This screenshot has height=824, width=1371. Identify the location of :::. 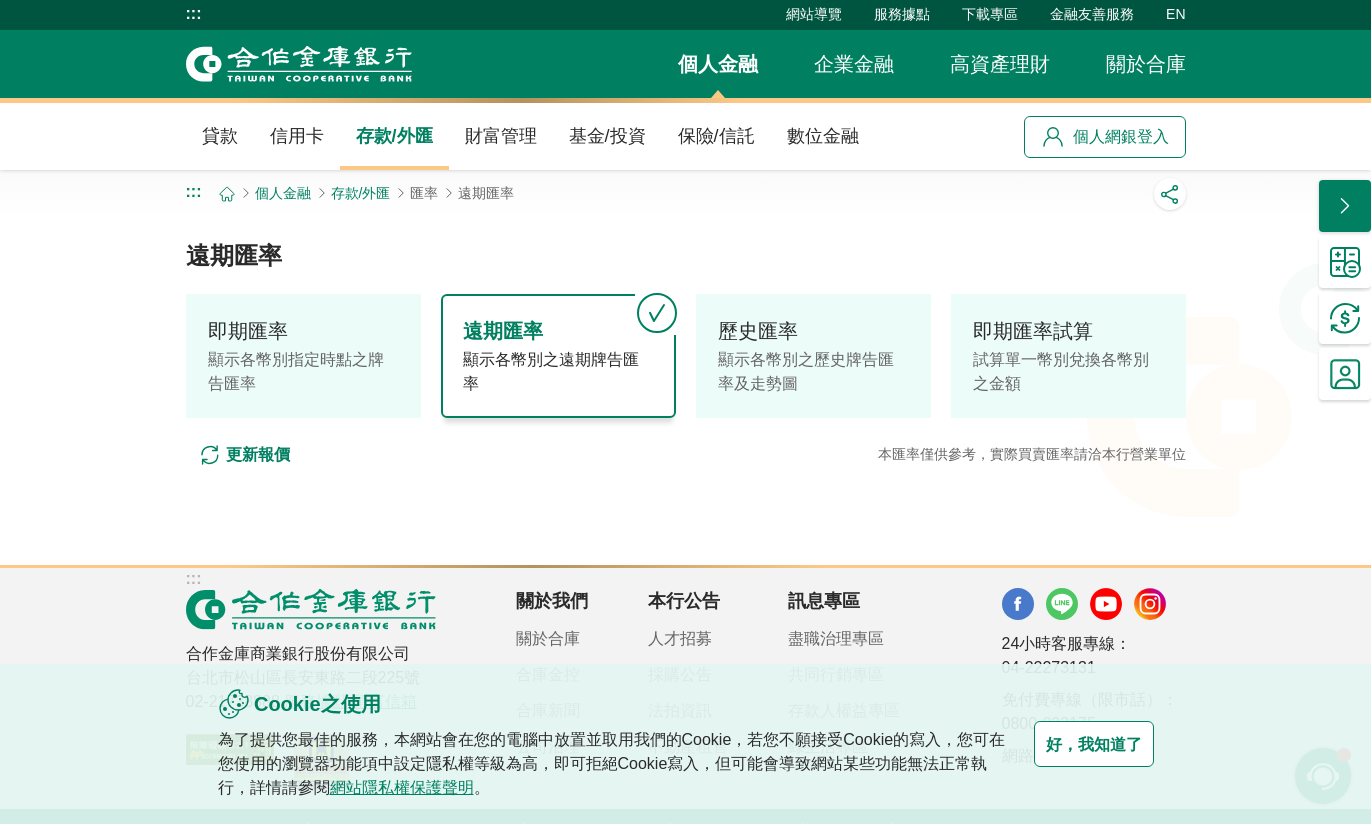
(194, 14).